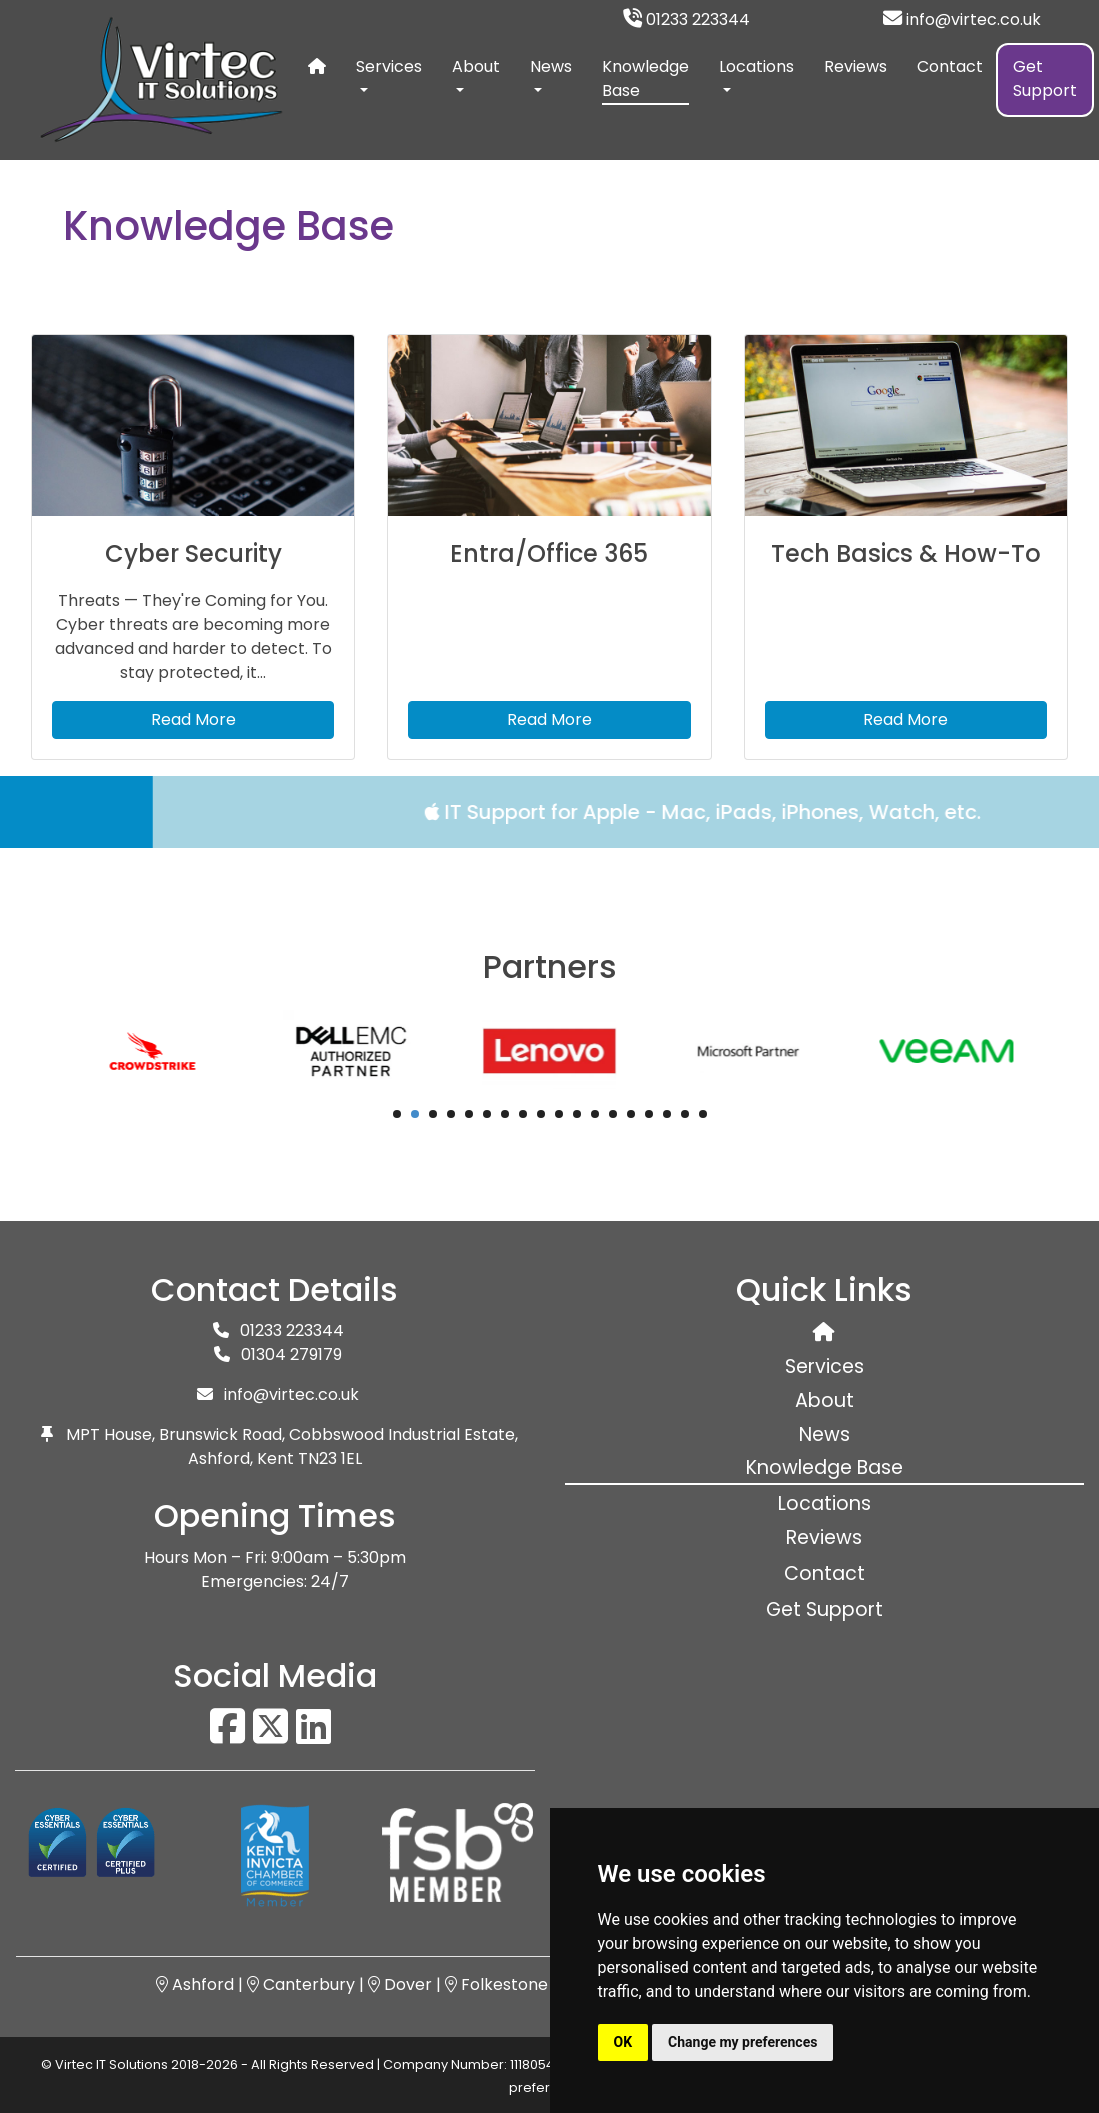 The height and width of the screenshot is (2113, 1099). Describe the element at coordinates (1045, 78) in the screenshot. I see `Get Support` at that location.